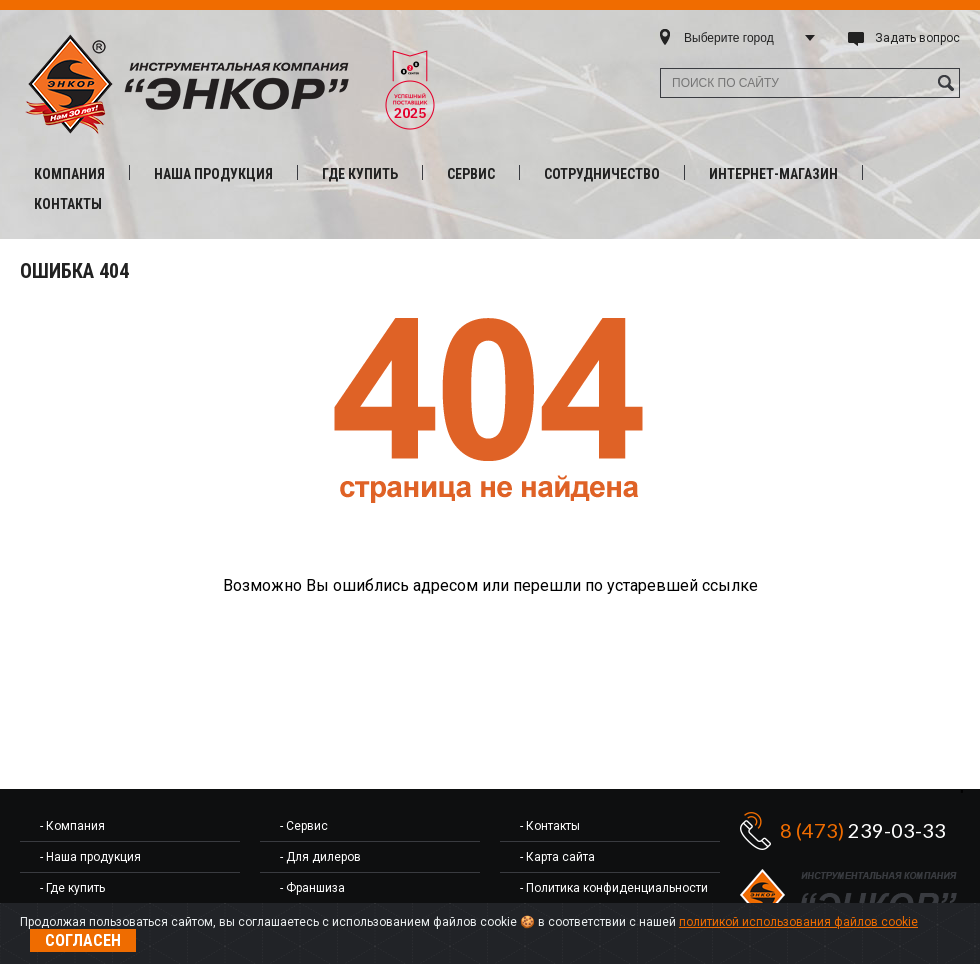 This screenshot has height=964, width=980. What do you see at coordinates (471, 174) in the screenshot?
I see `Сервис` at bounding box center [471, 174].